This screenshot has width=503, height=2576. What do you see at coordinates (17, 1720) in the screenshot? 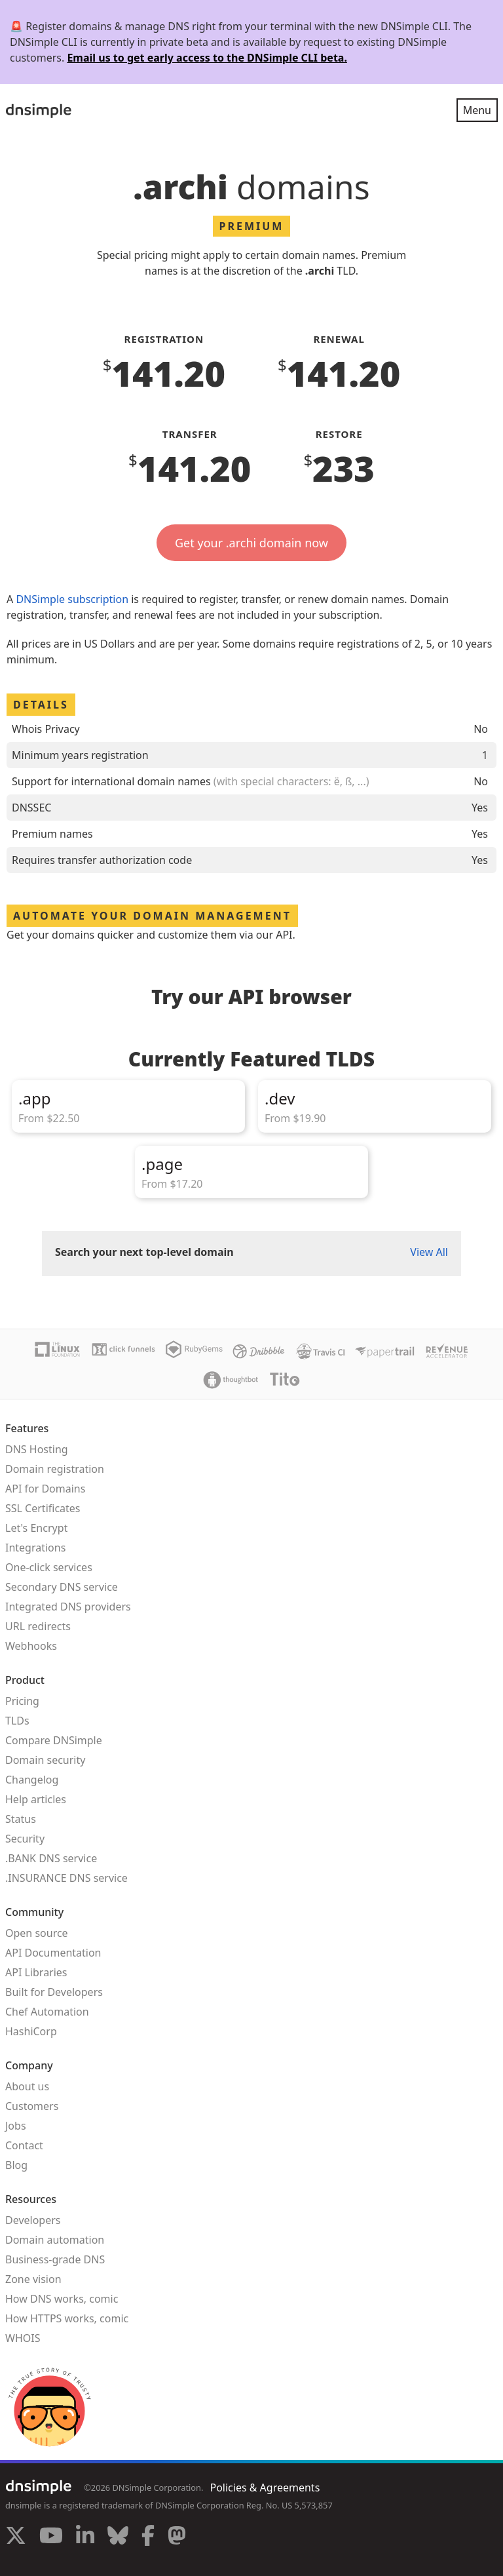
I see `TLDs` at bounding box center [17, 1720].